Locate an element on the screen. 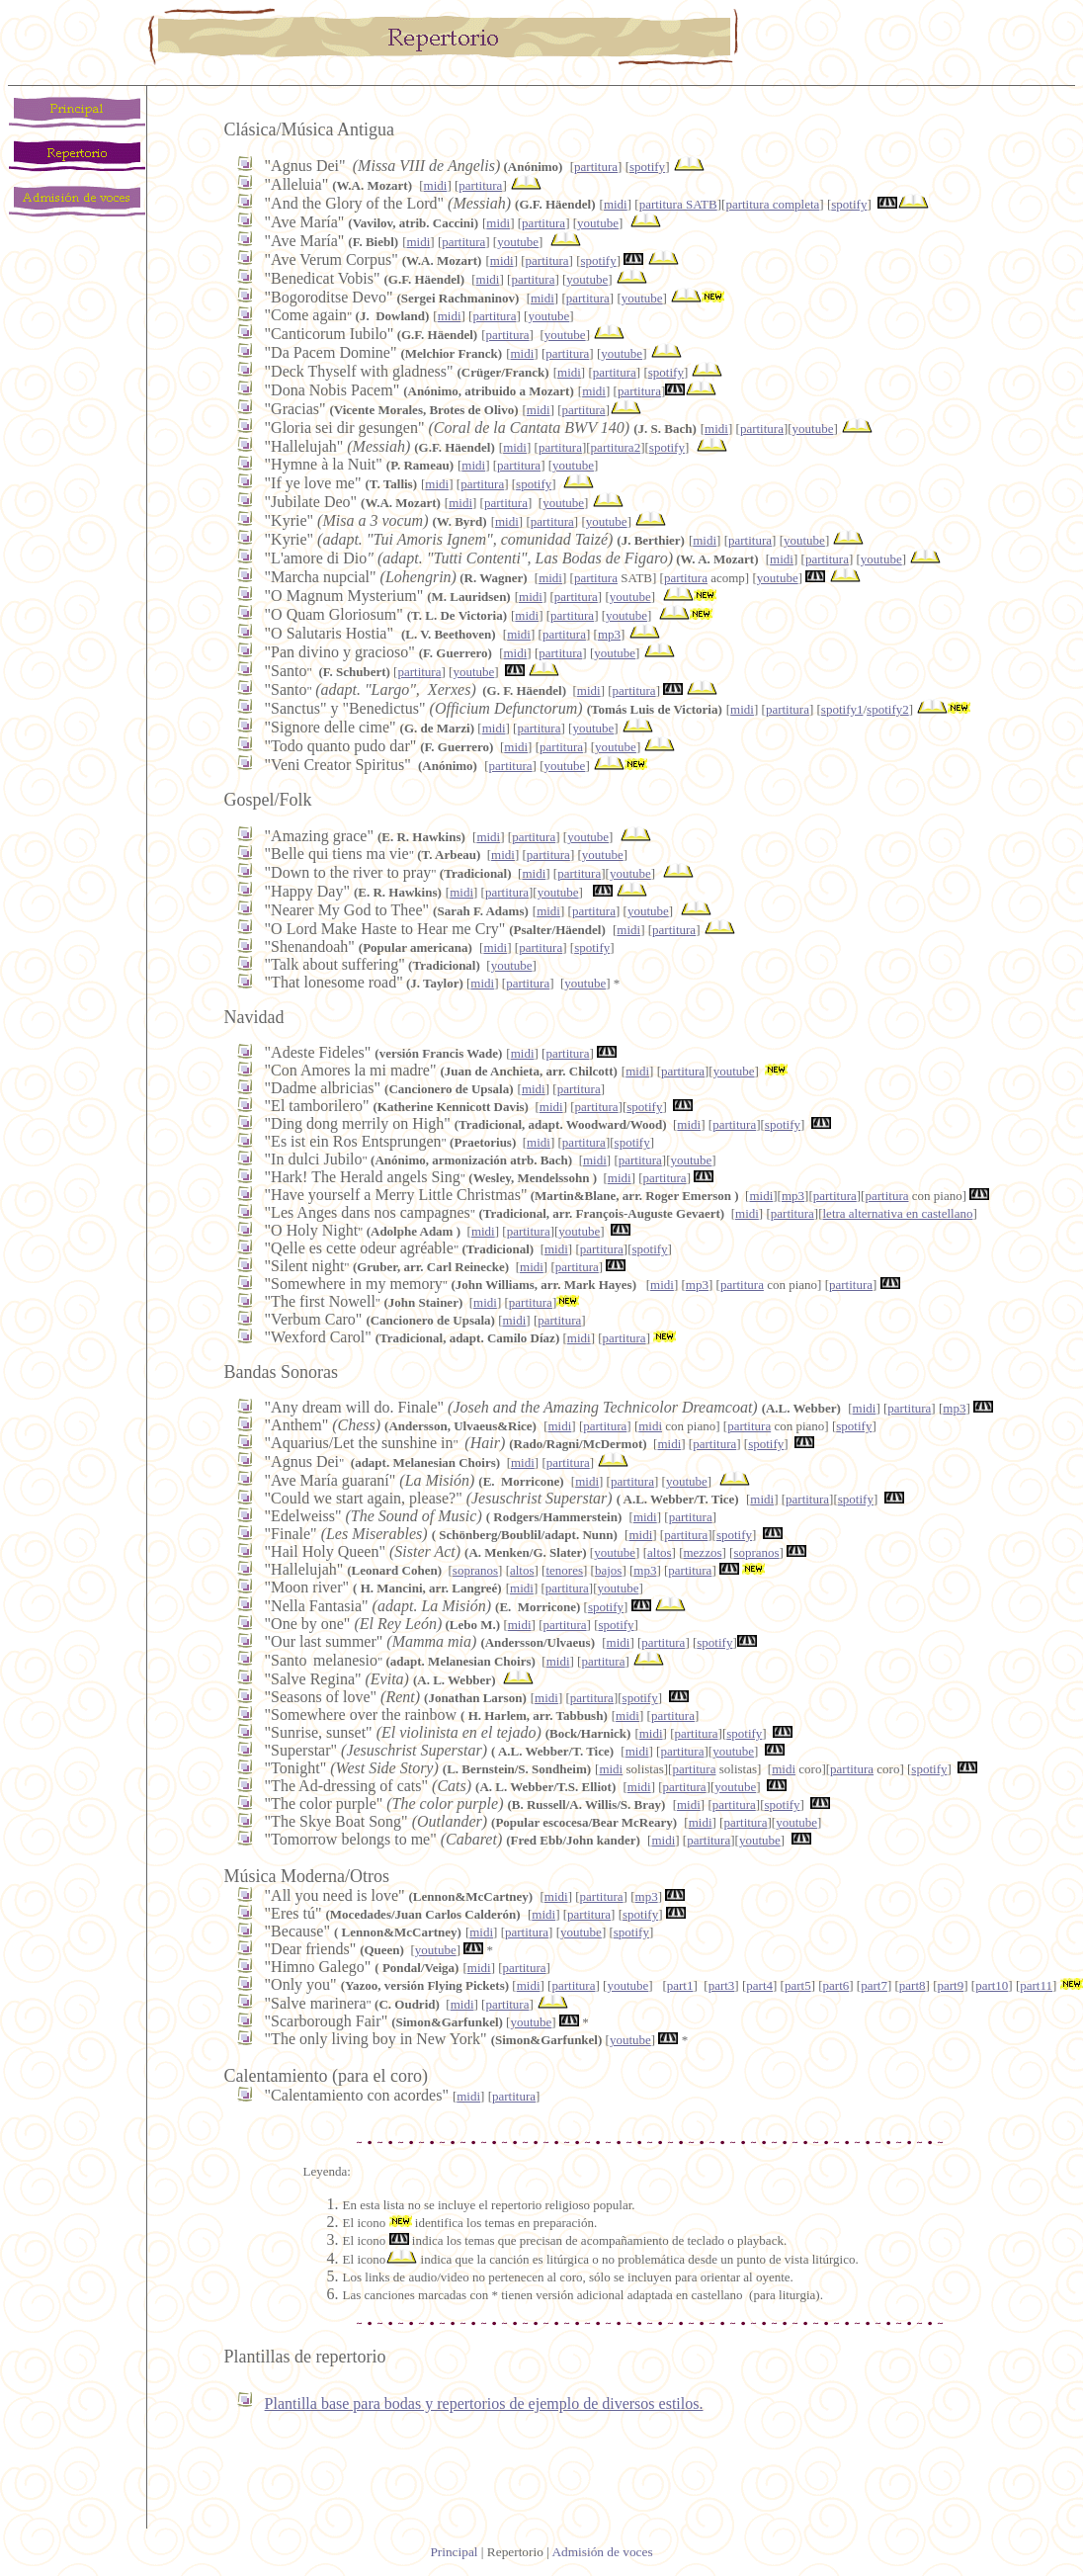  spotify1 is located at coordinates (842, 709).